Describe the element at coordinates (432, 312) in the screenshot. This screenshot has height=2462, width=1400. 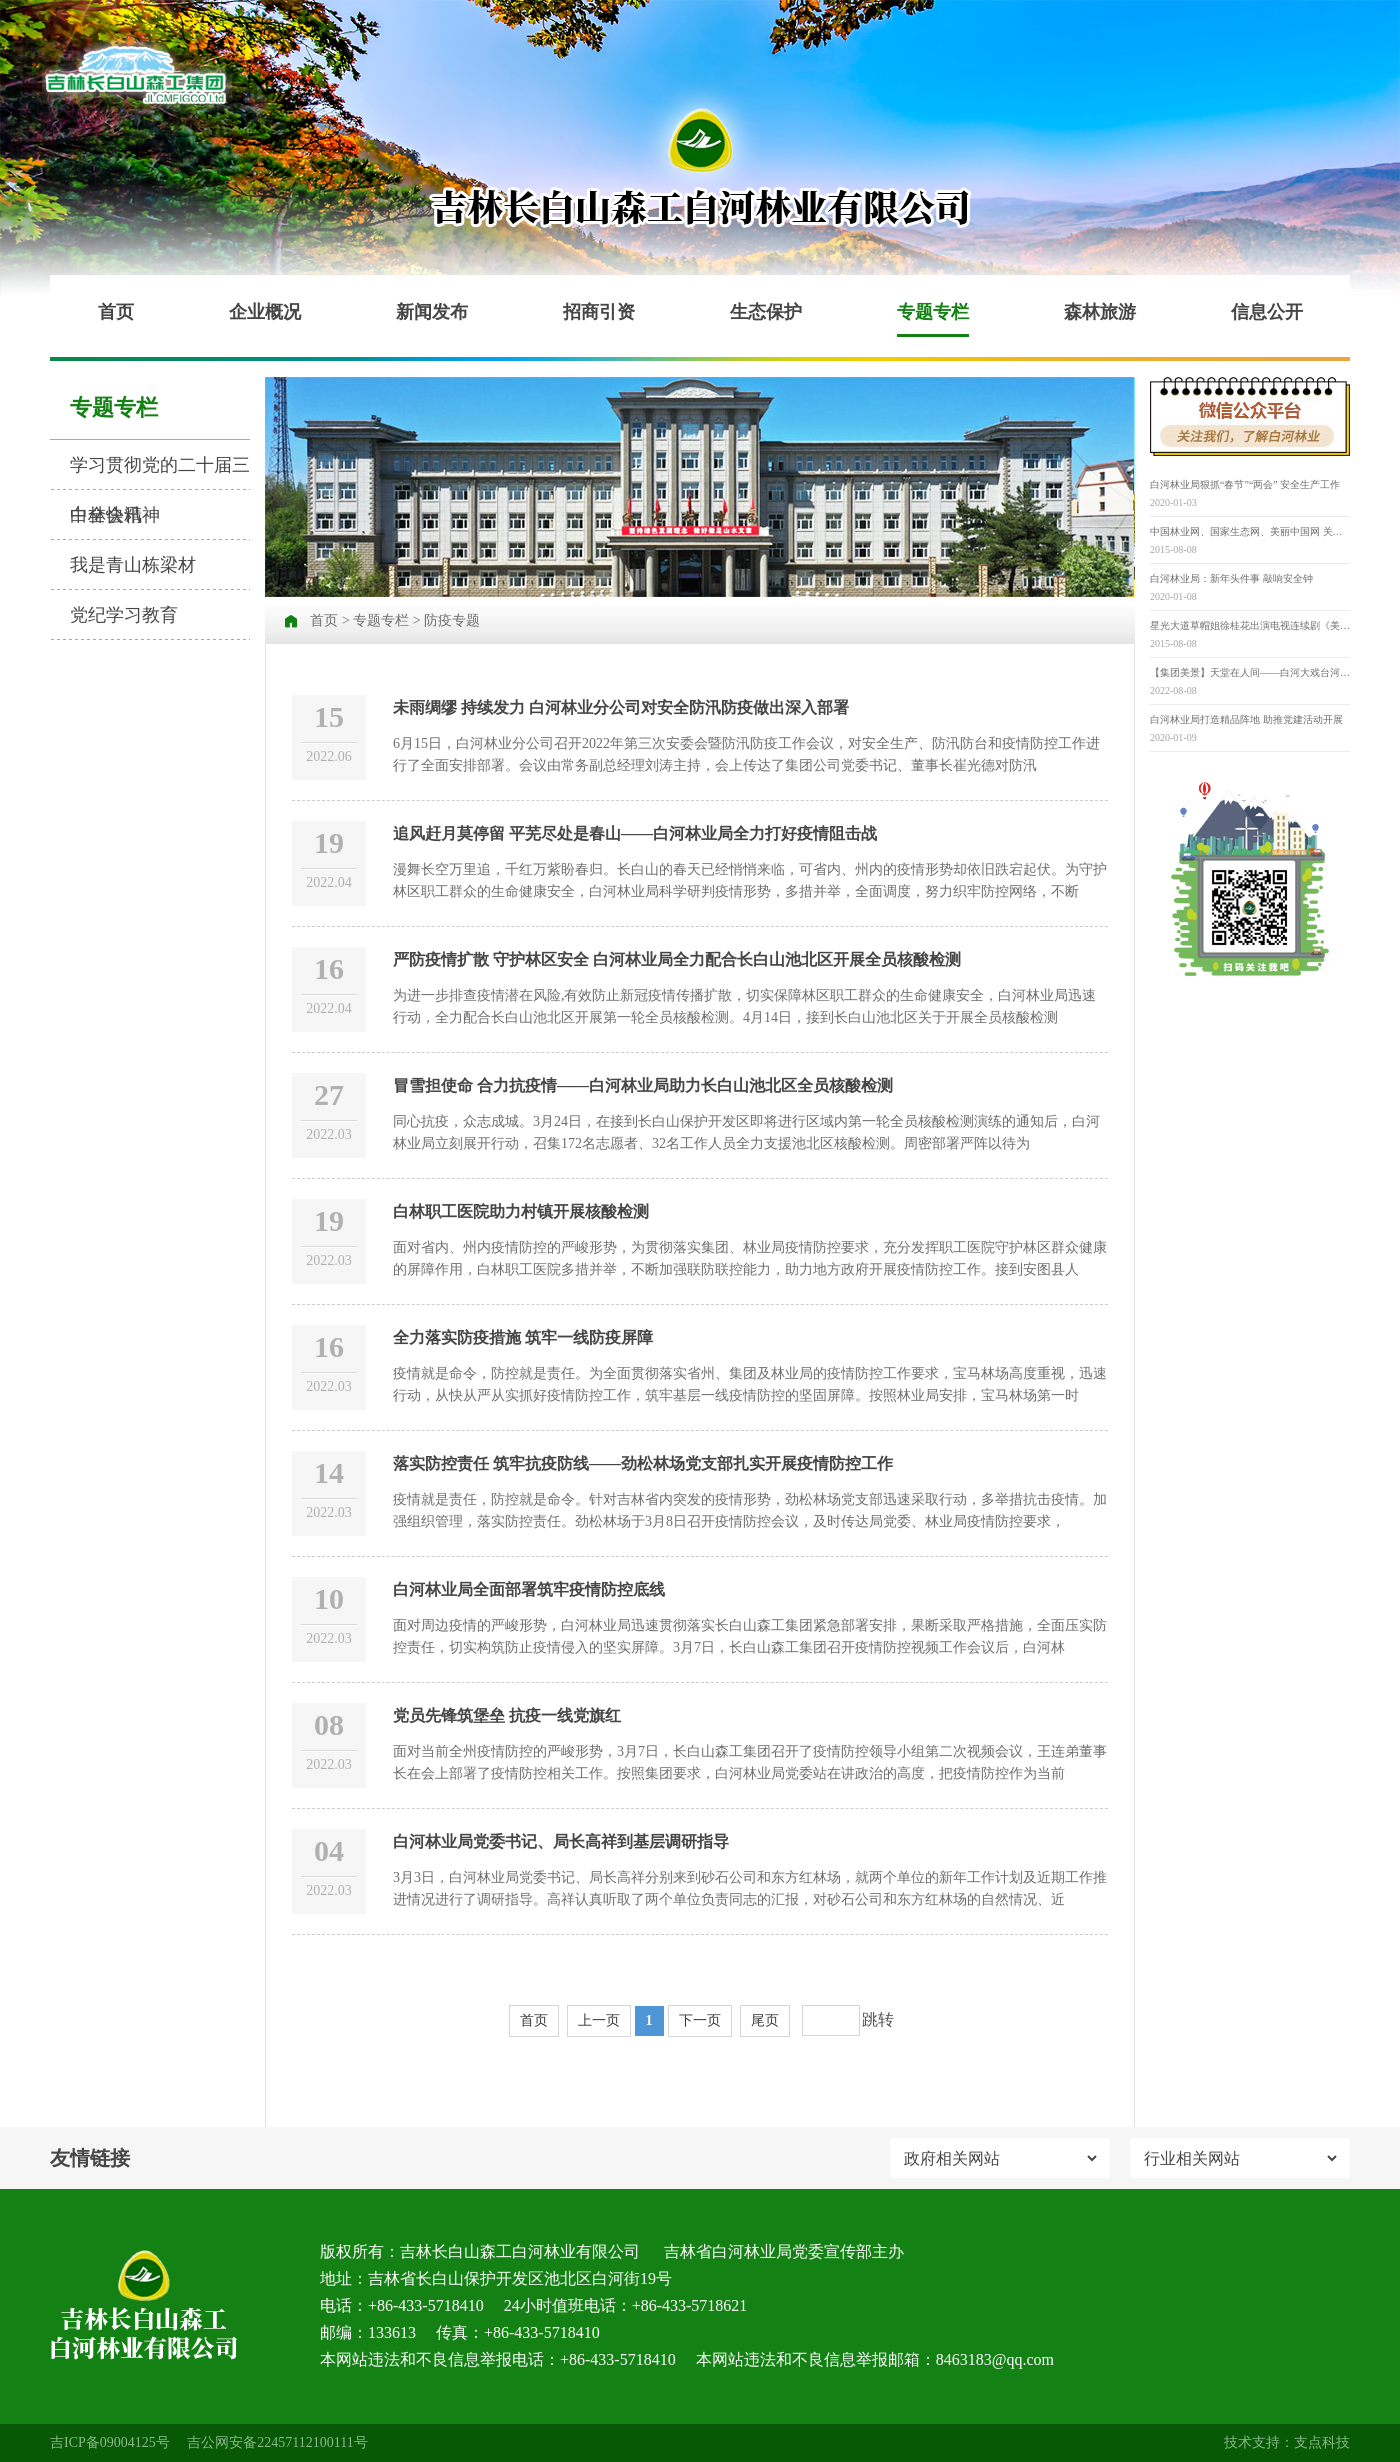
I see `新闻发布` at that location.